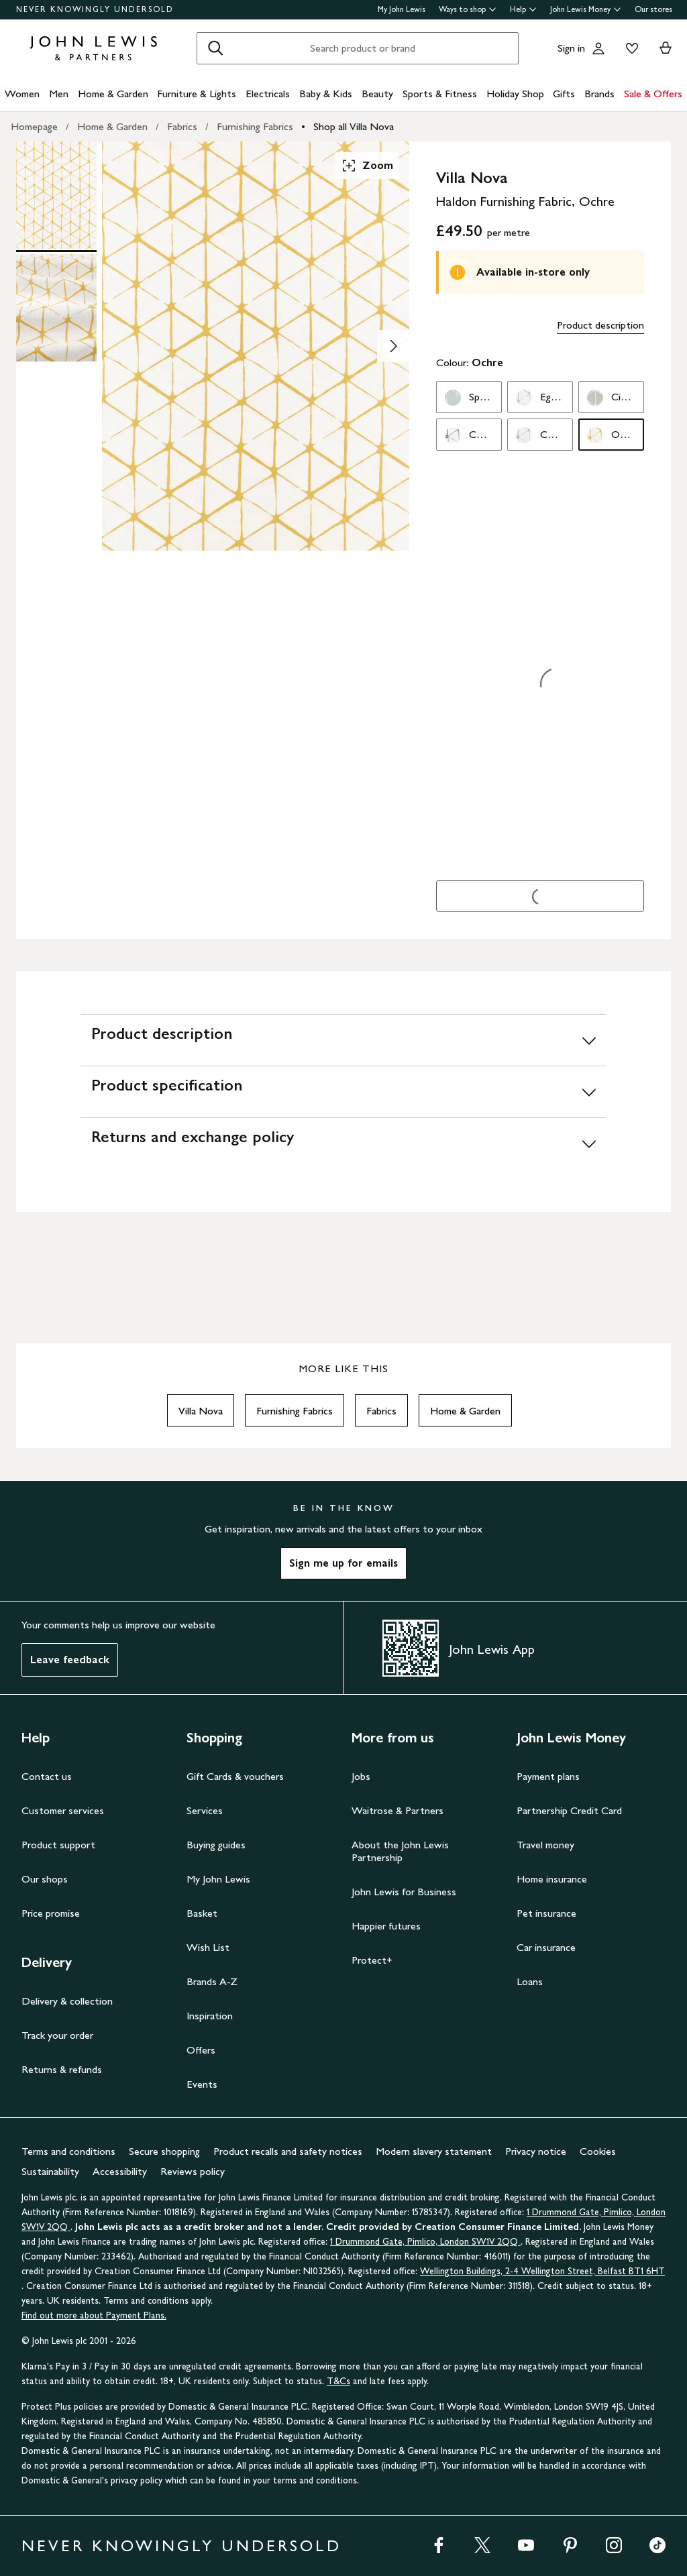  What do you see at coordinates (585, 9) in the screenshot?
I see `John Lewis Money` at bounding box center [585, 9].